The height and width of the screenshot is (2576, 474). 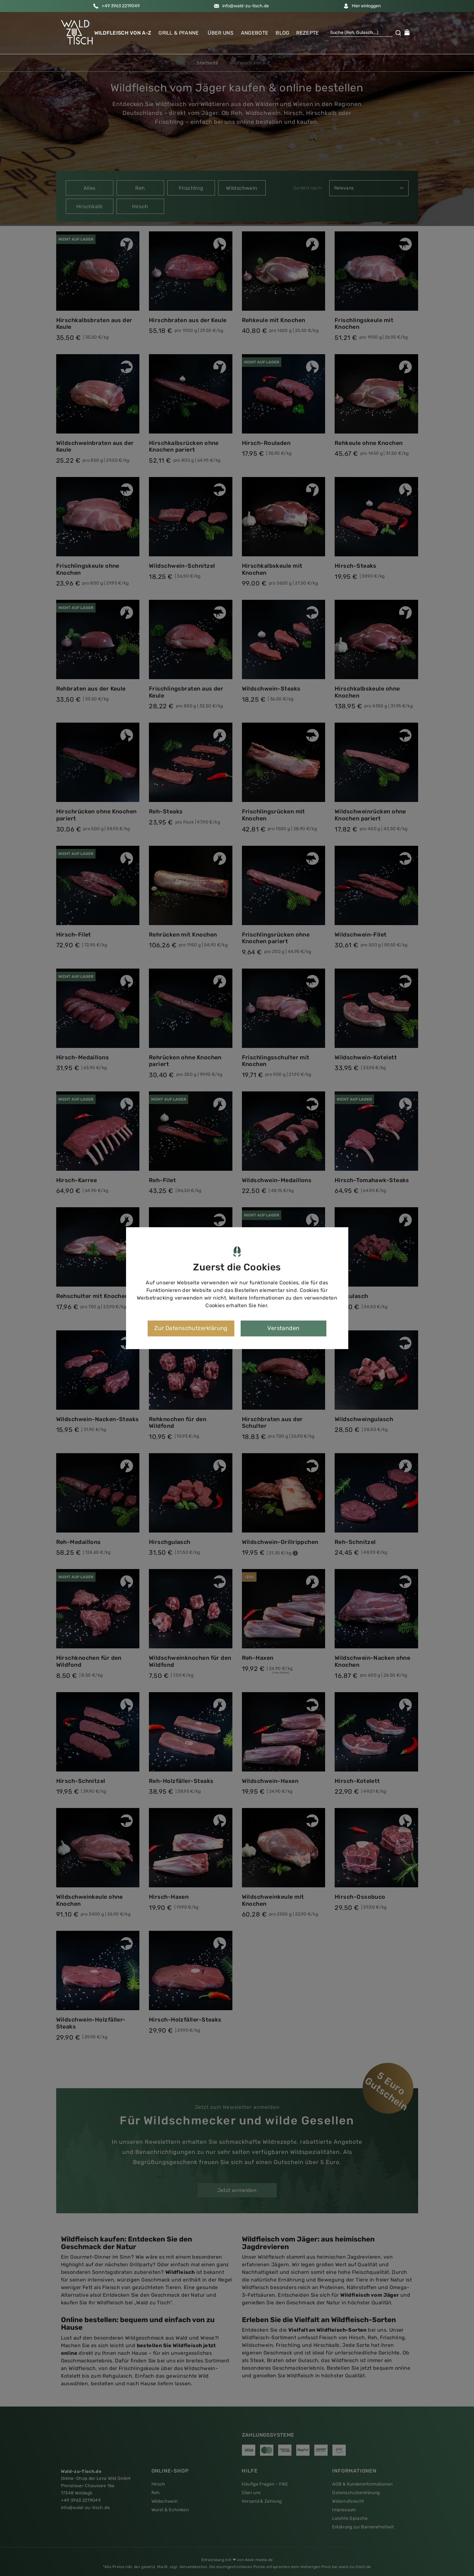 I want to click on Angebote, so click(x=254, y=32).